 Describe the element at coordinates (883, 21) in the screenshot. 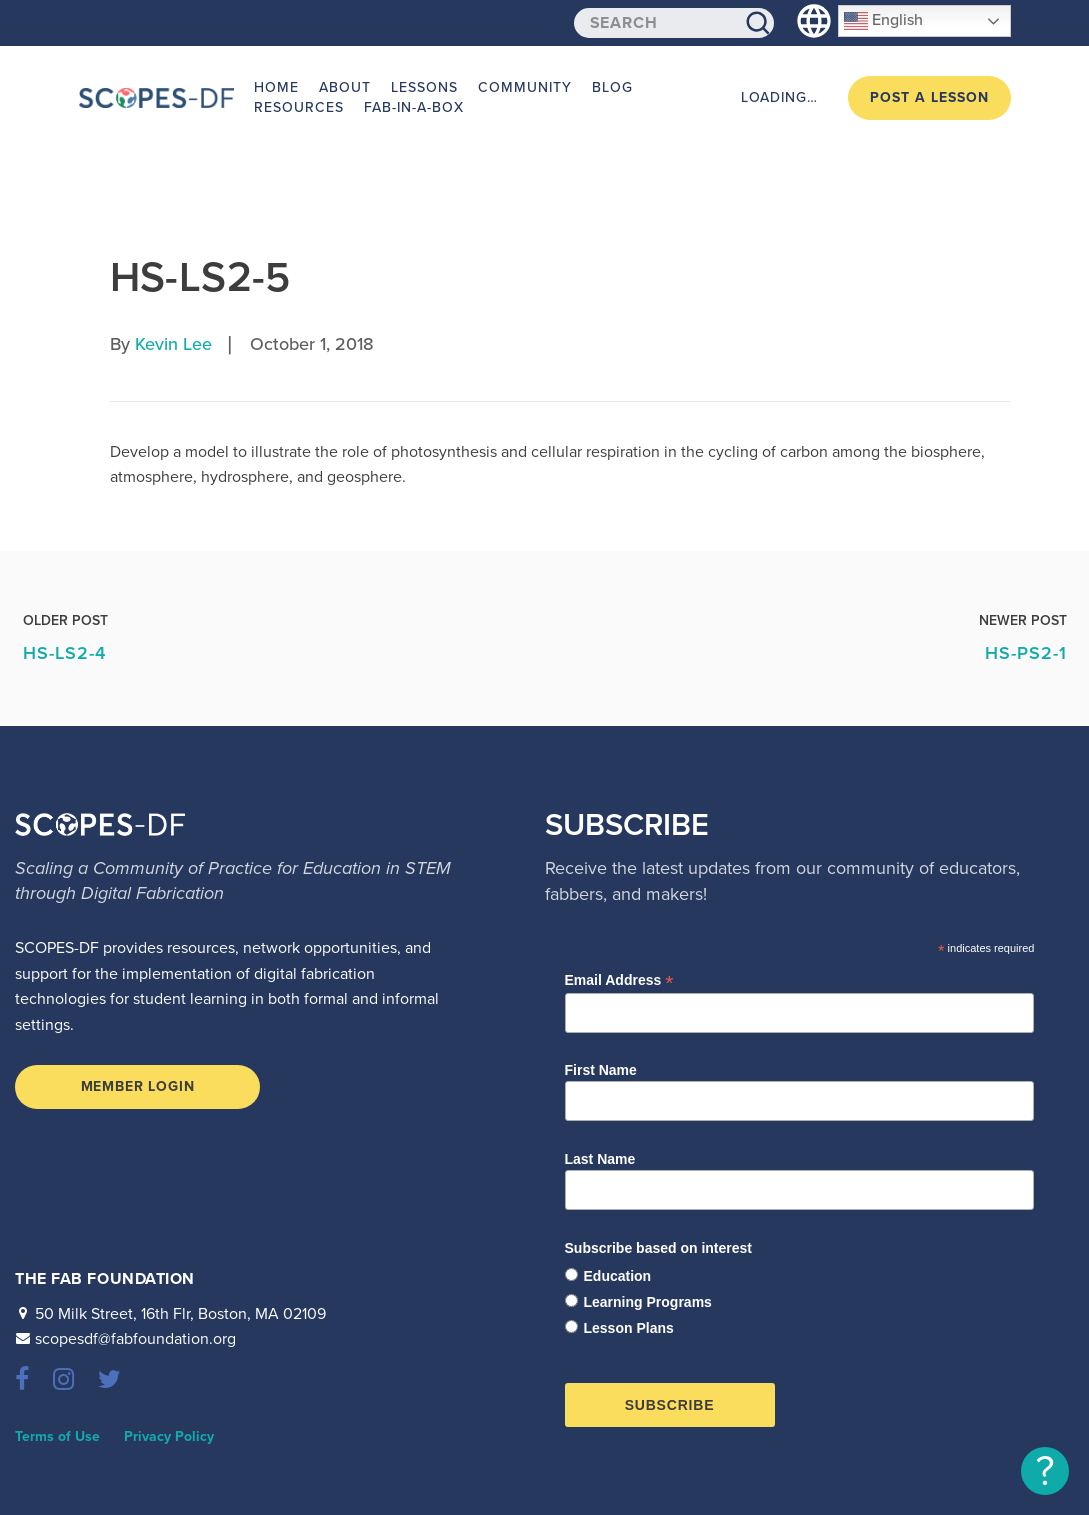

I see `English` at that location.